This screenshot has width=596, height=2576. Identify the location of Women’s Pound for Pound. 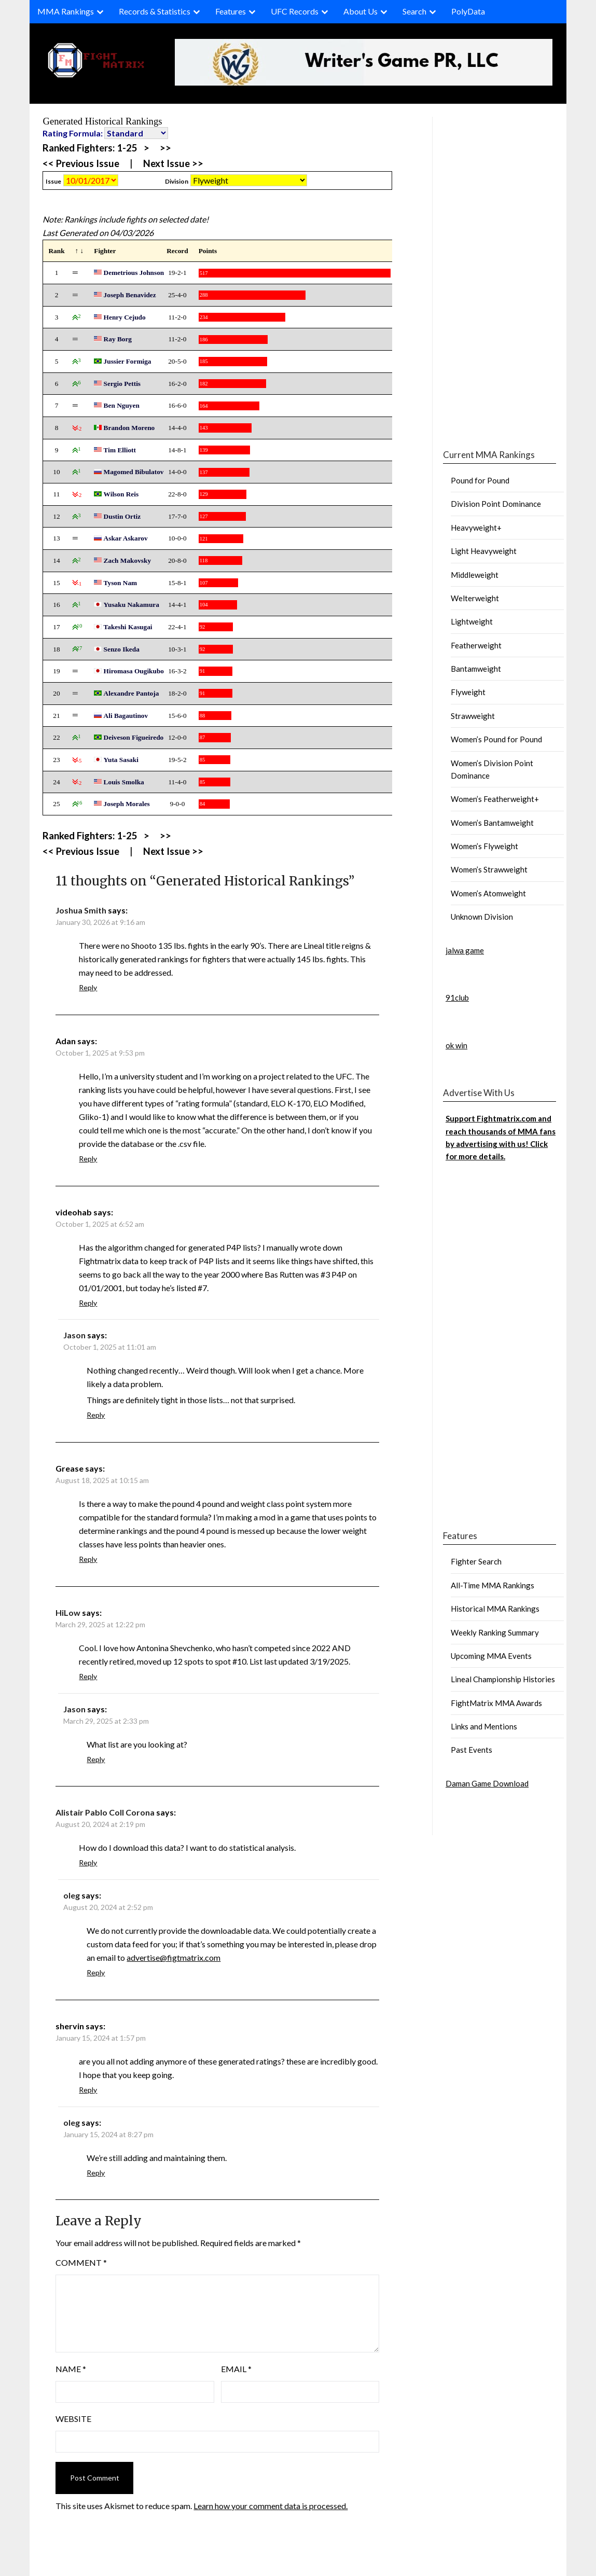
(496, 739).